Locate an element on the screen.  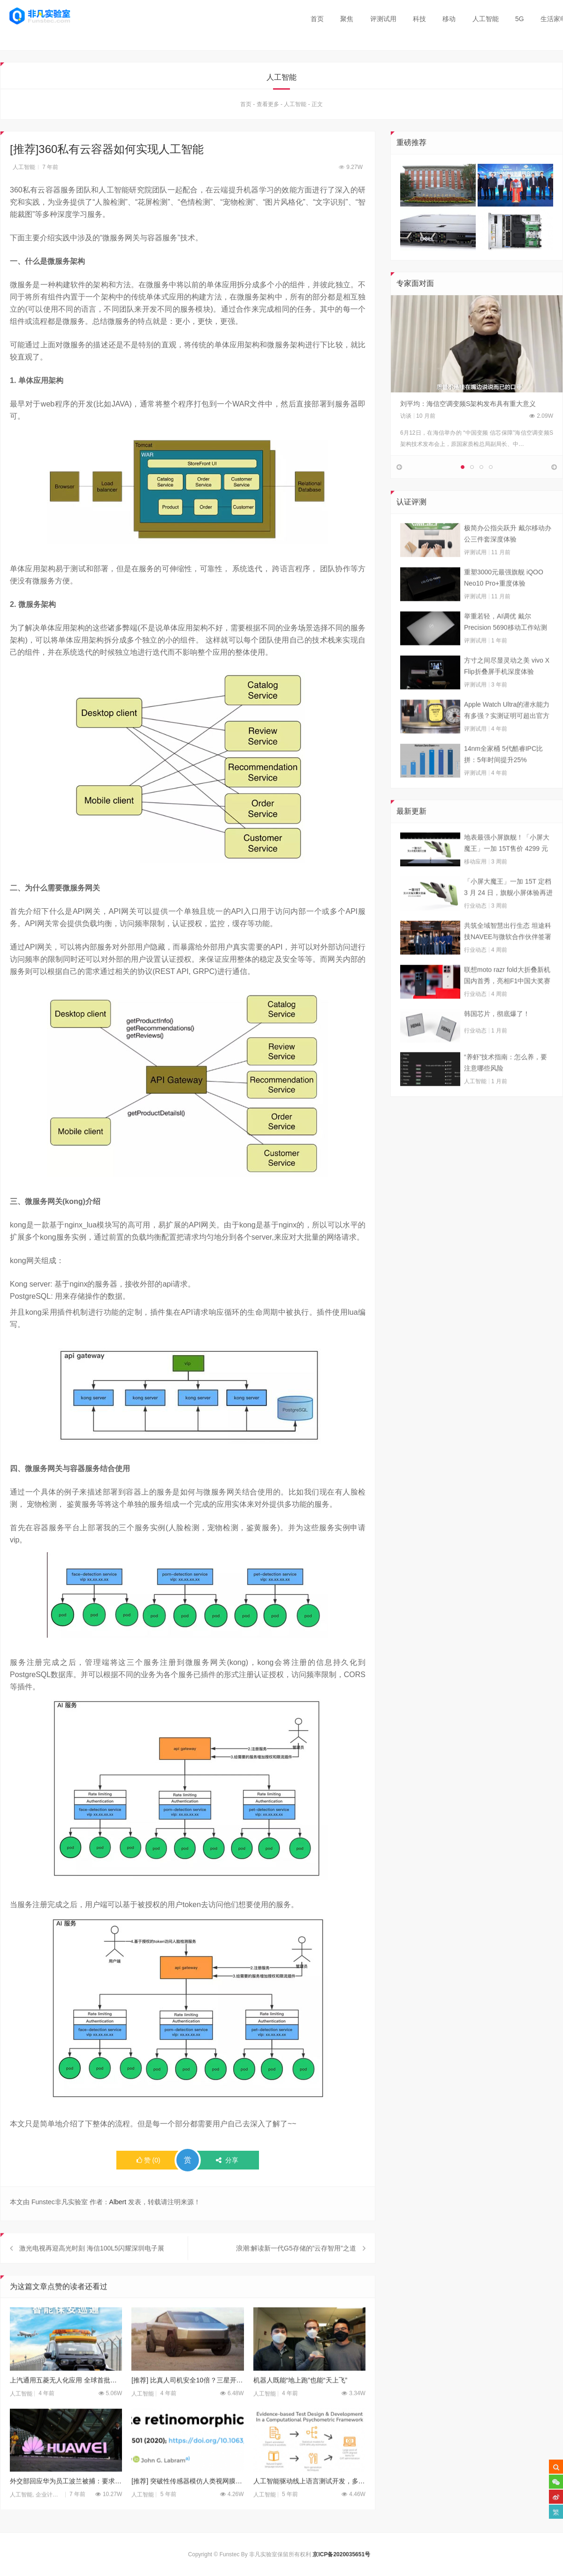
科技 is located at coordinates (419, 19).